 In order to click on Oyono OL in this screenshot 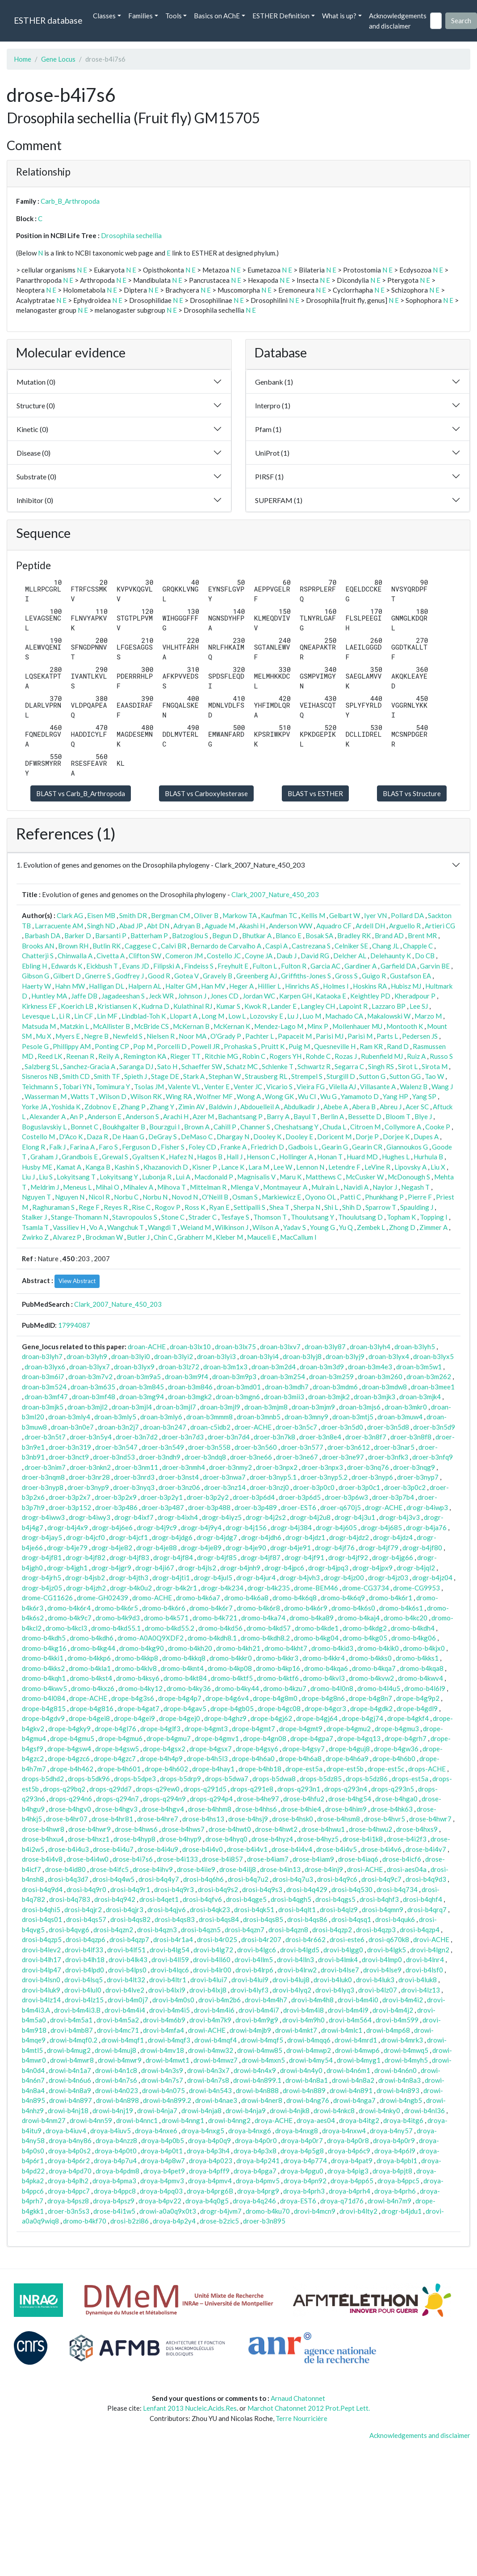, I will do `click(320, 1197)`.